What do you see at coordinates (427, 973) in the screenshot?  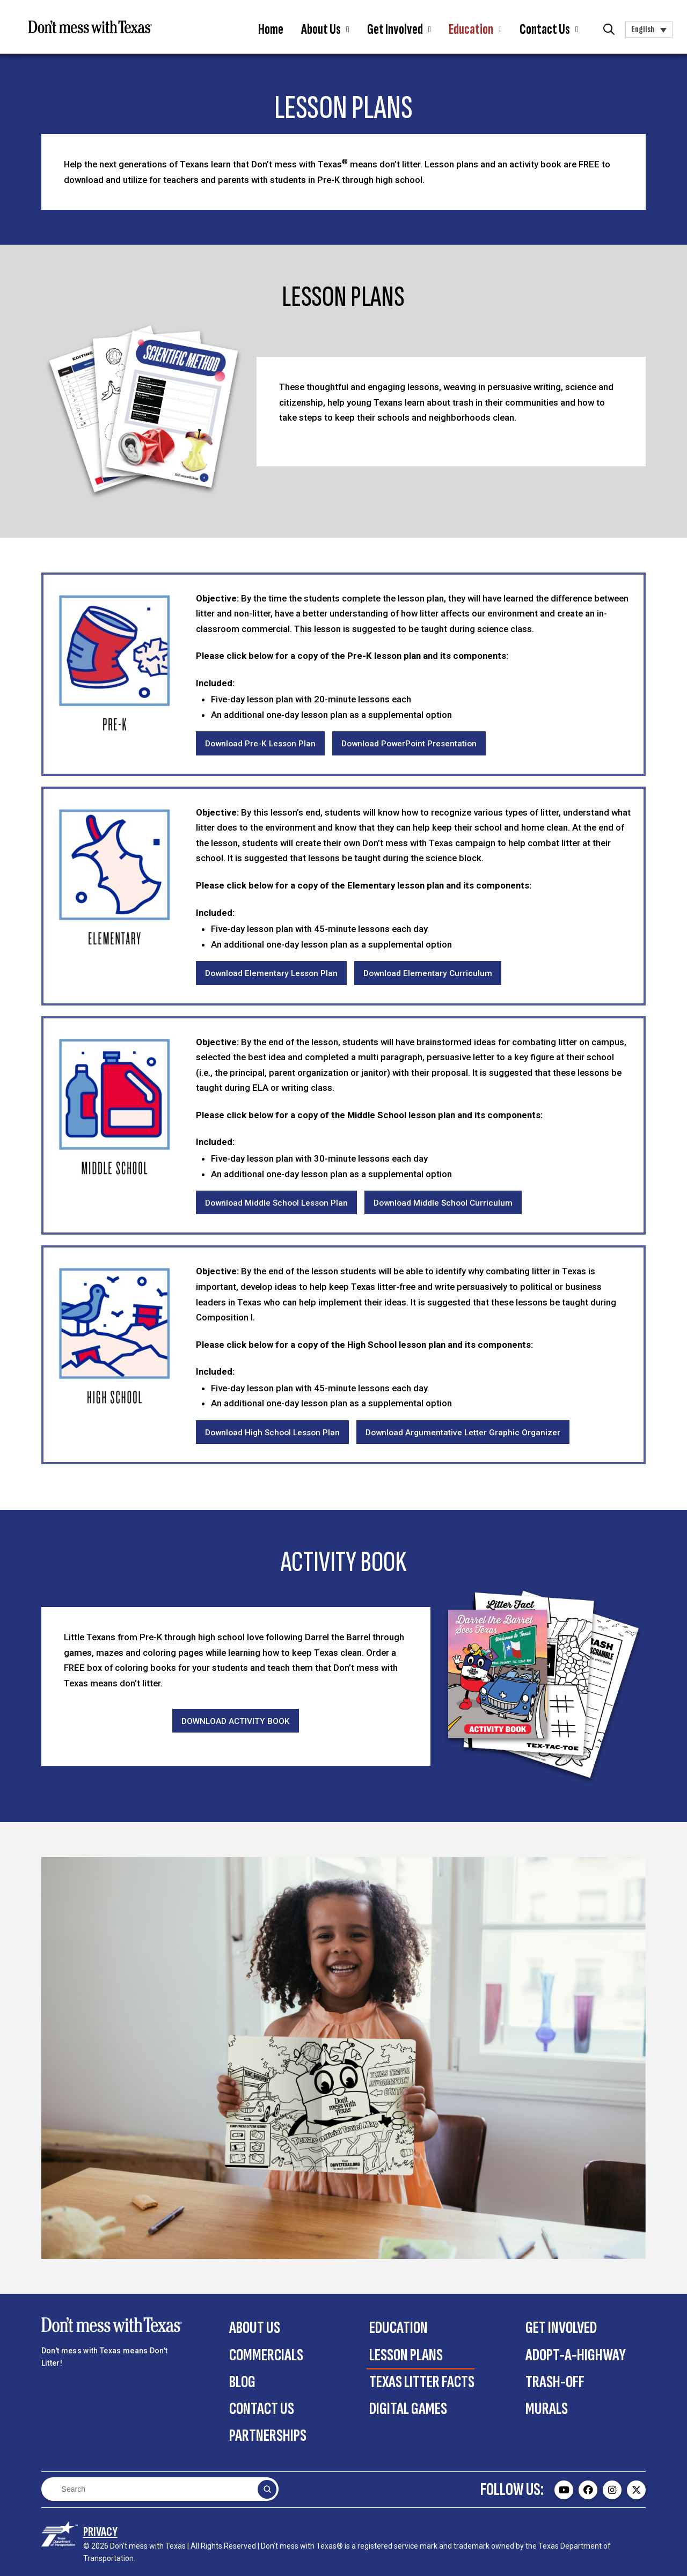 I see `[Download Elementary Curriculum]` at bounding box center [427, 973].